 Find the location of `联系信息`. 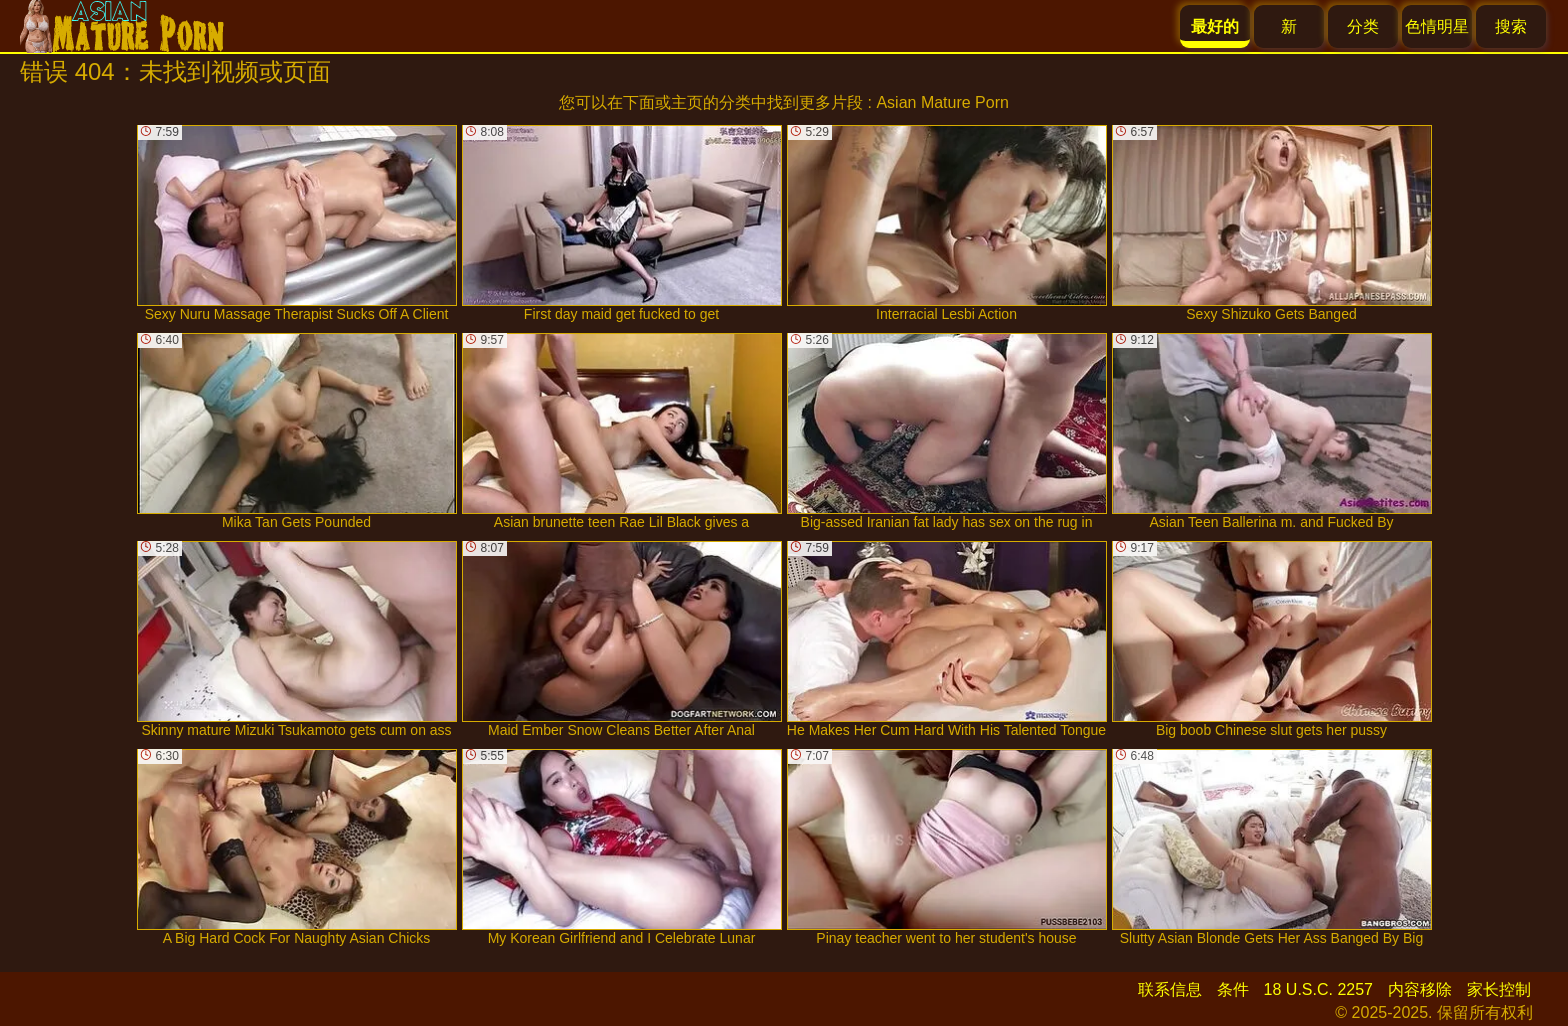

联系信息 is located at coordinates (1170, 989).